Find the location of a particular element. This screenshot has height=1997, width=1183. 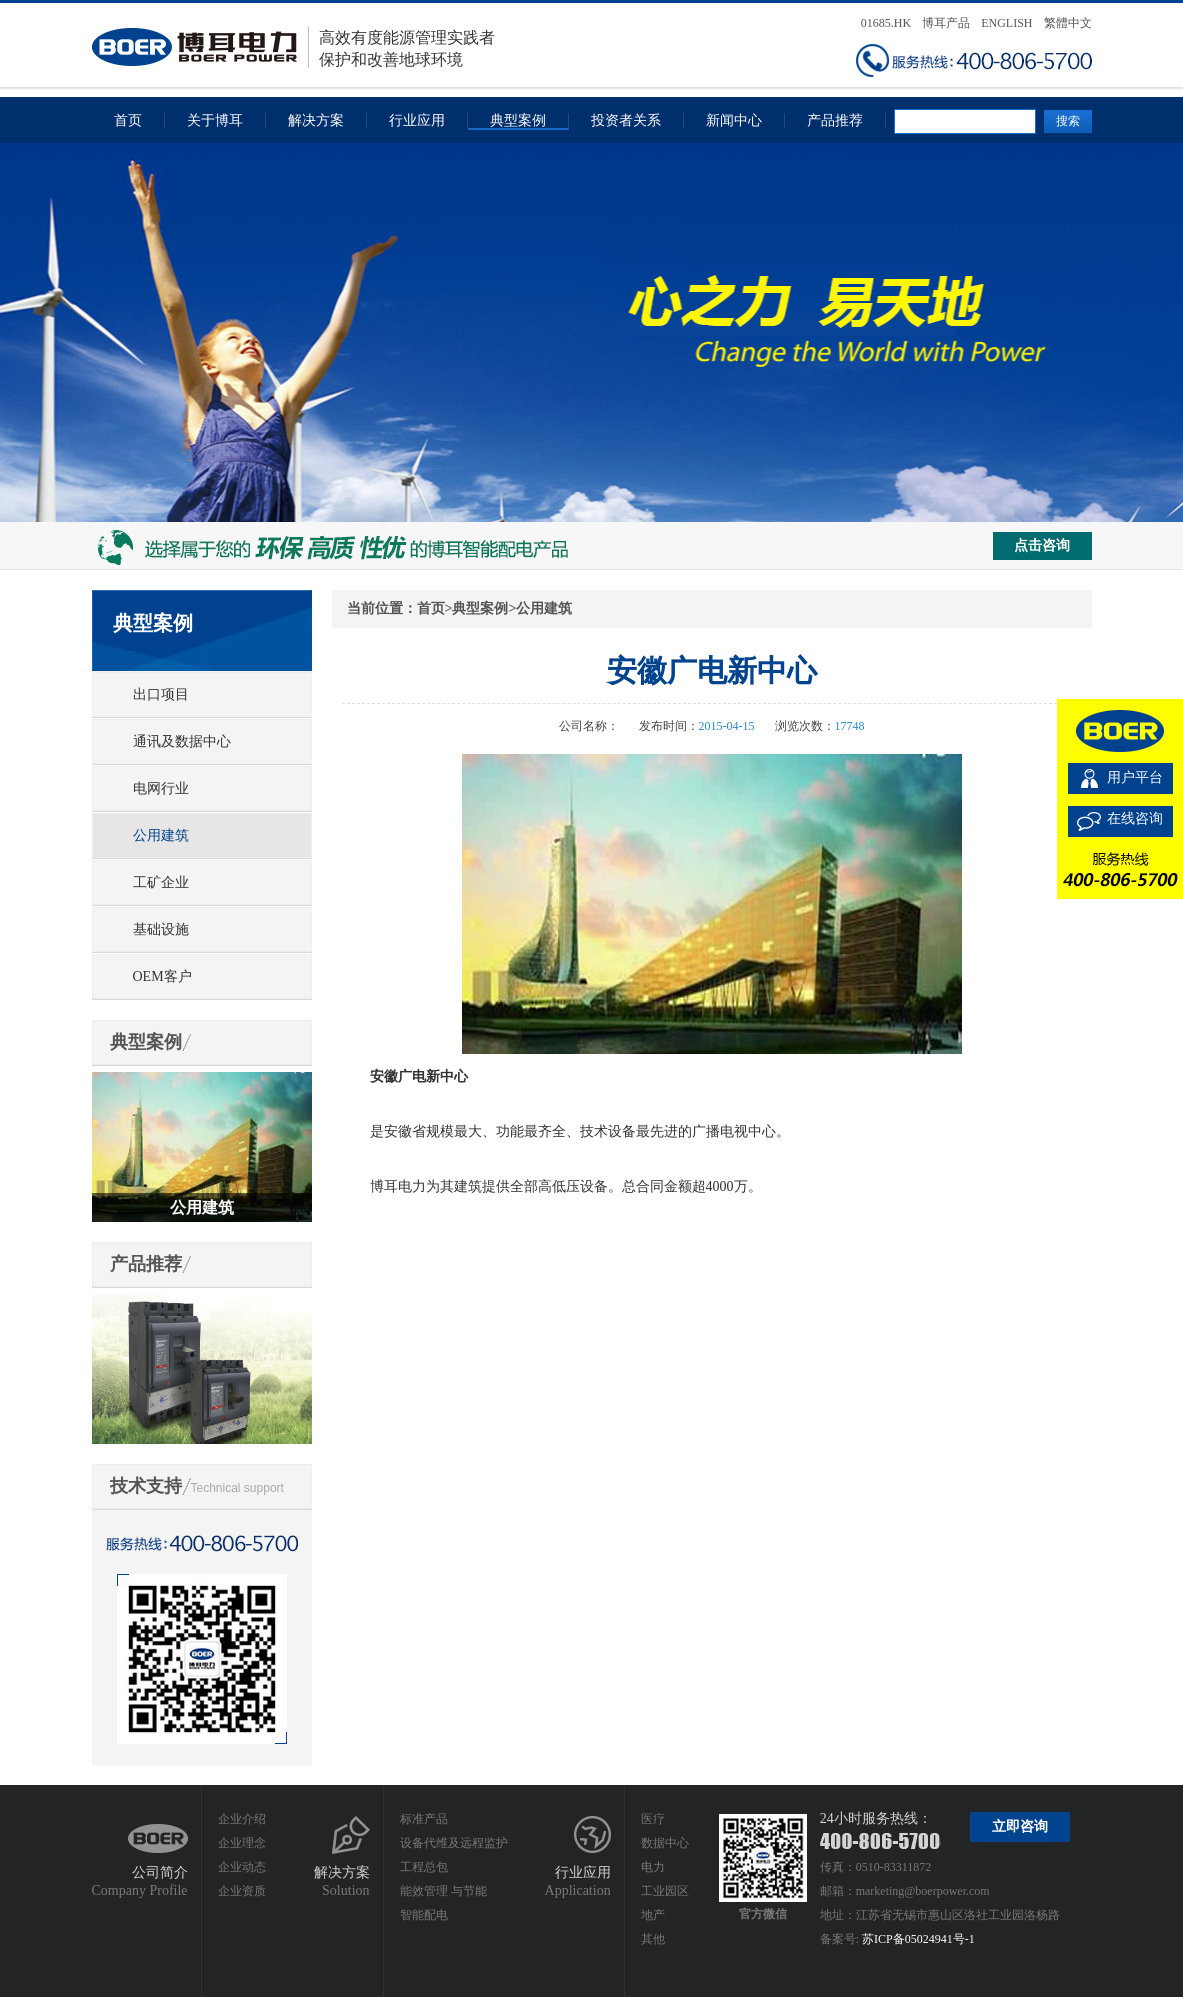

标准产品 is located at coordinates (424, 1819).